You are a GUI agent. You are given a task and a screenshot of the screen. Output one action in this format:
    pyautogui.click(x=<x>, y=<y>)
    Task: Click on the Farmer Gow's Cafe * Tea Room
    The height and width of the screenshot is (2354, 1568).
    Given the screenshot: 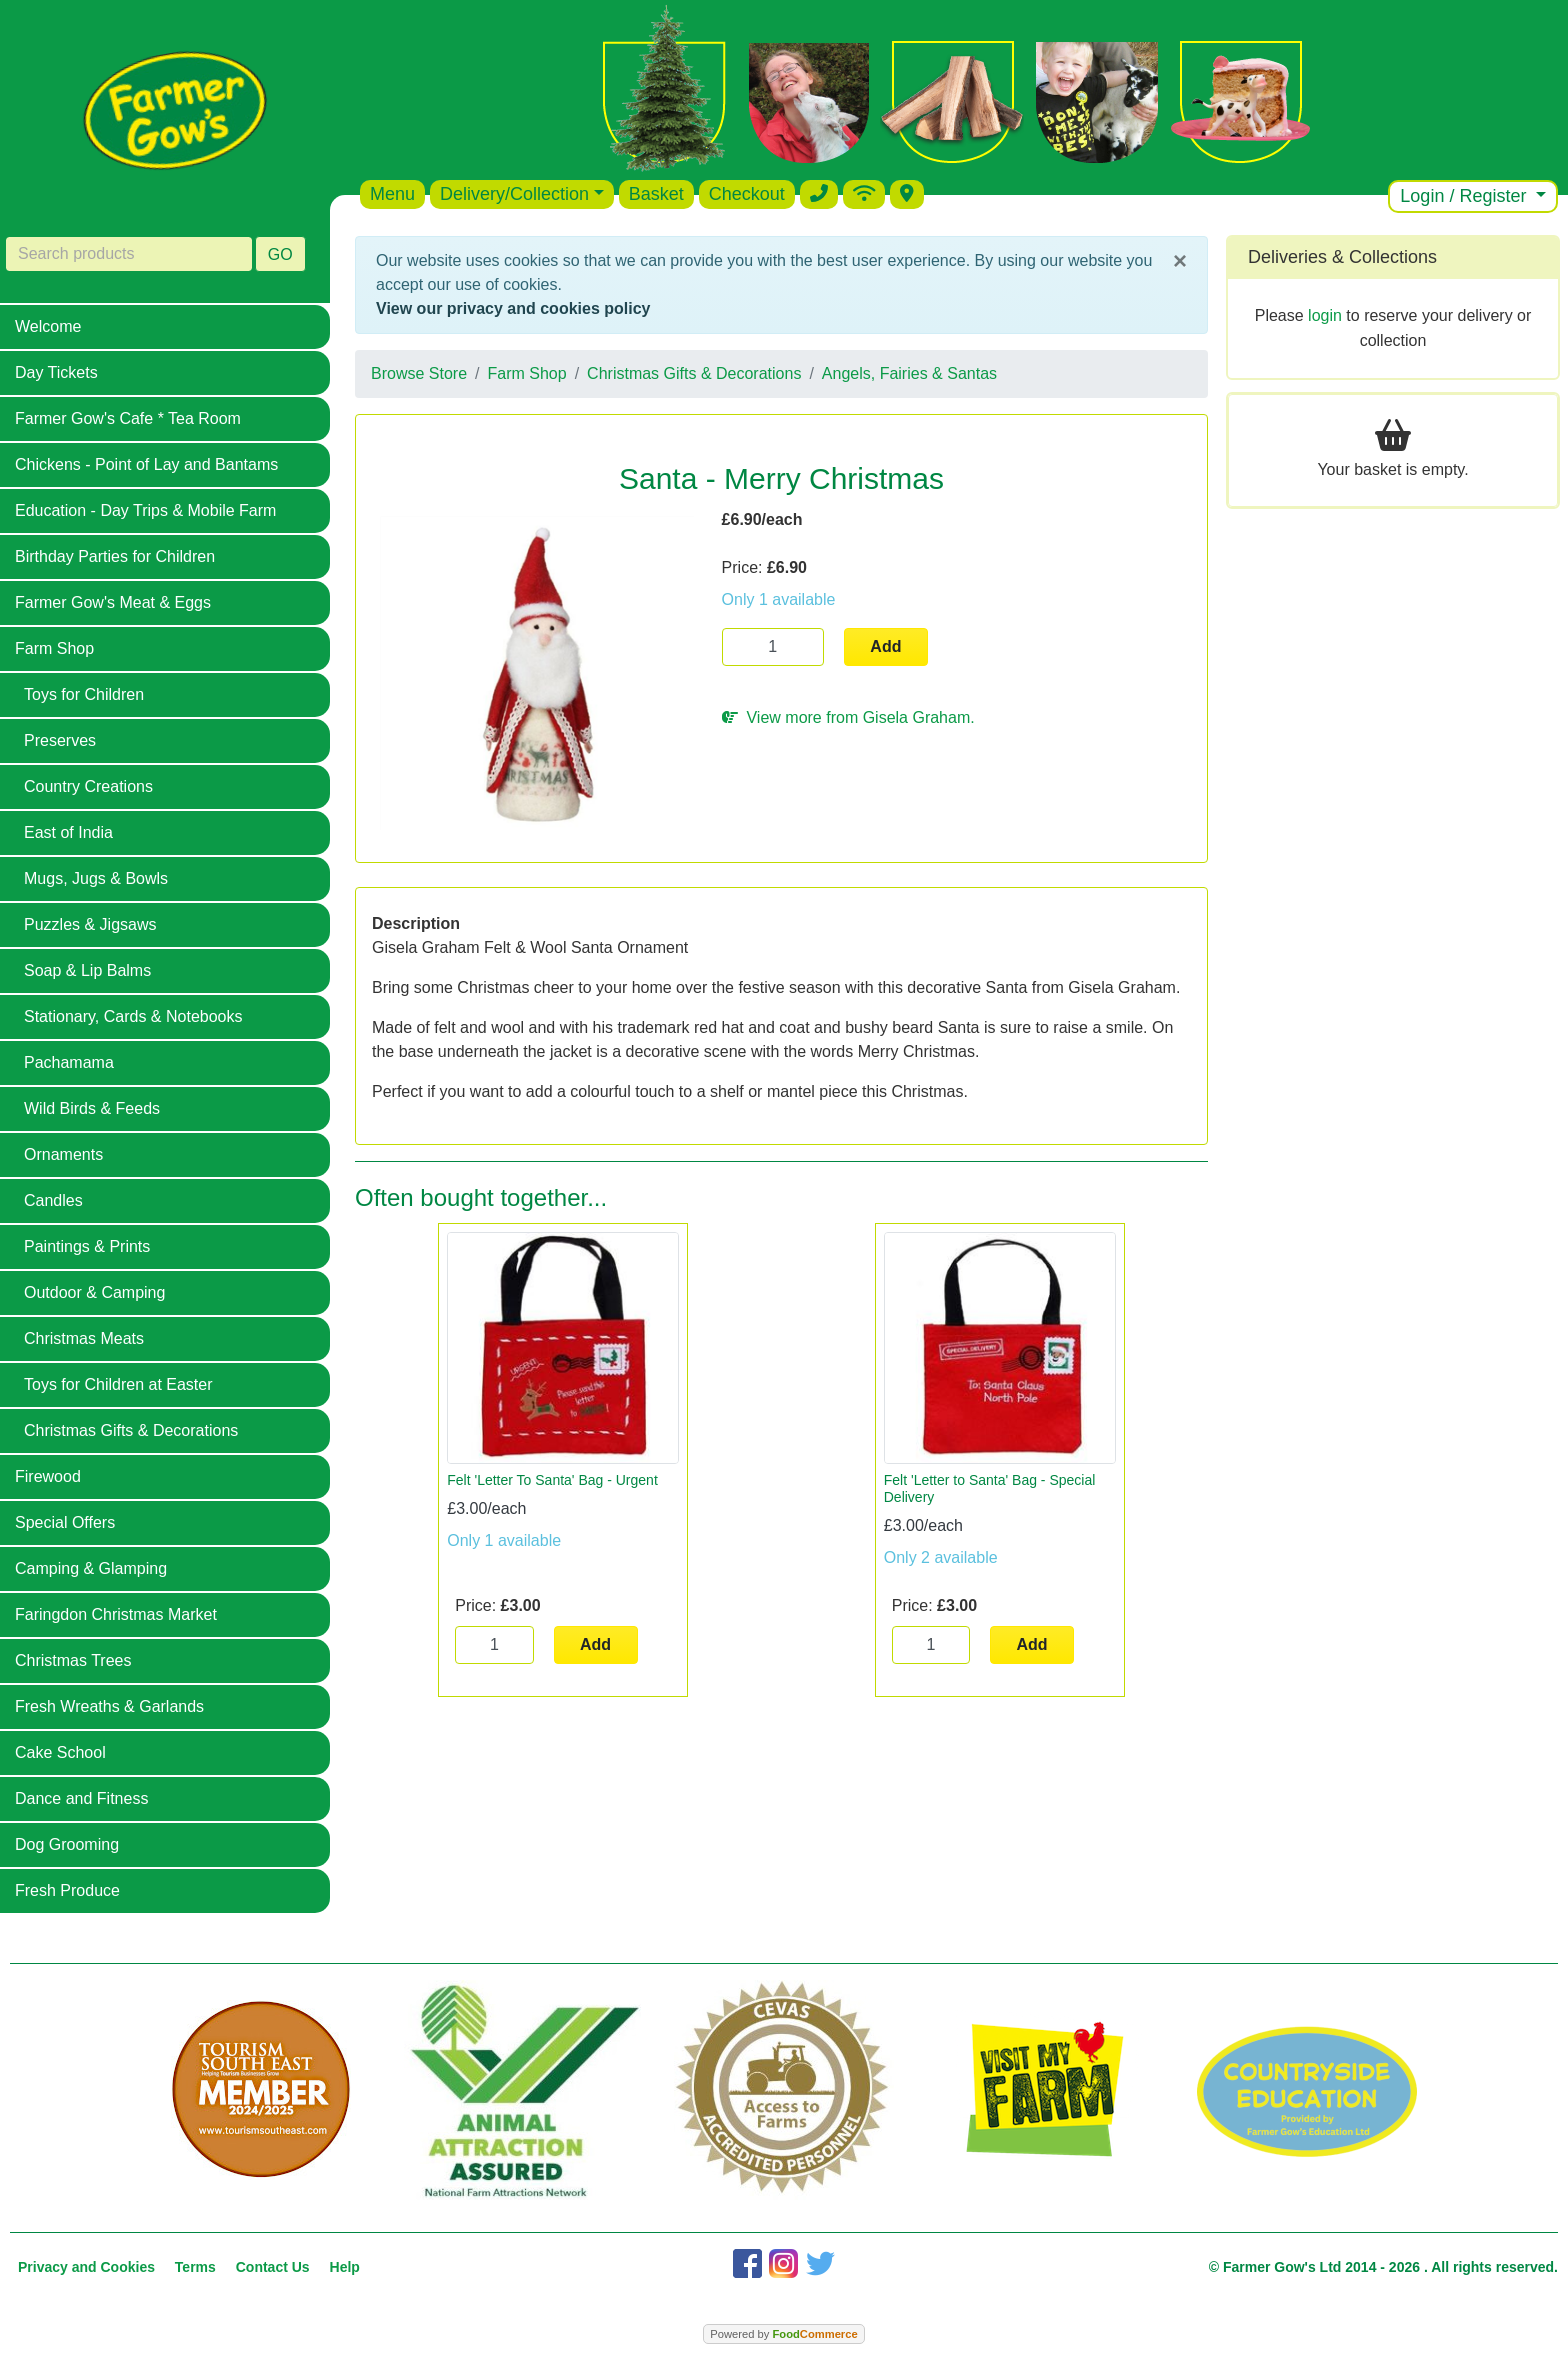 What is the action you would take?
    pyautogui.click(x=128, y=418)
    